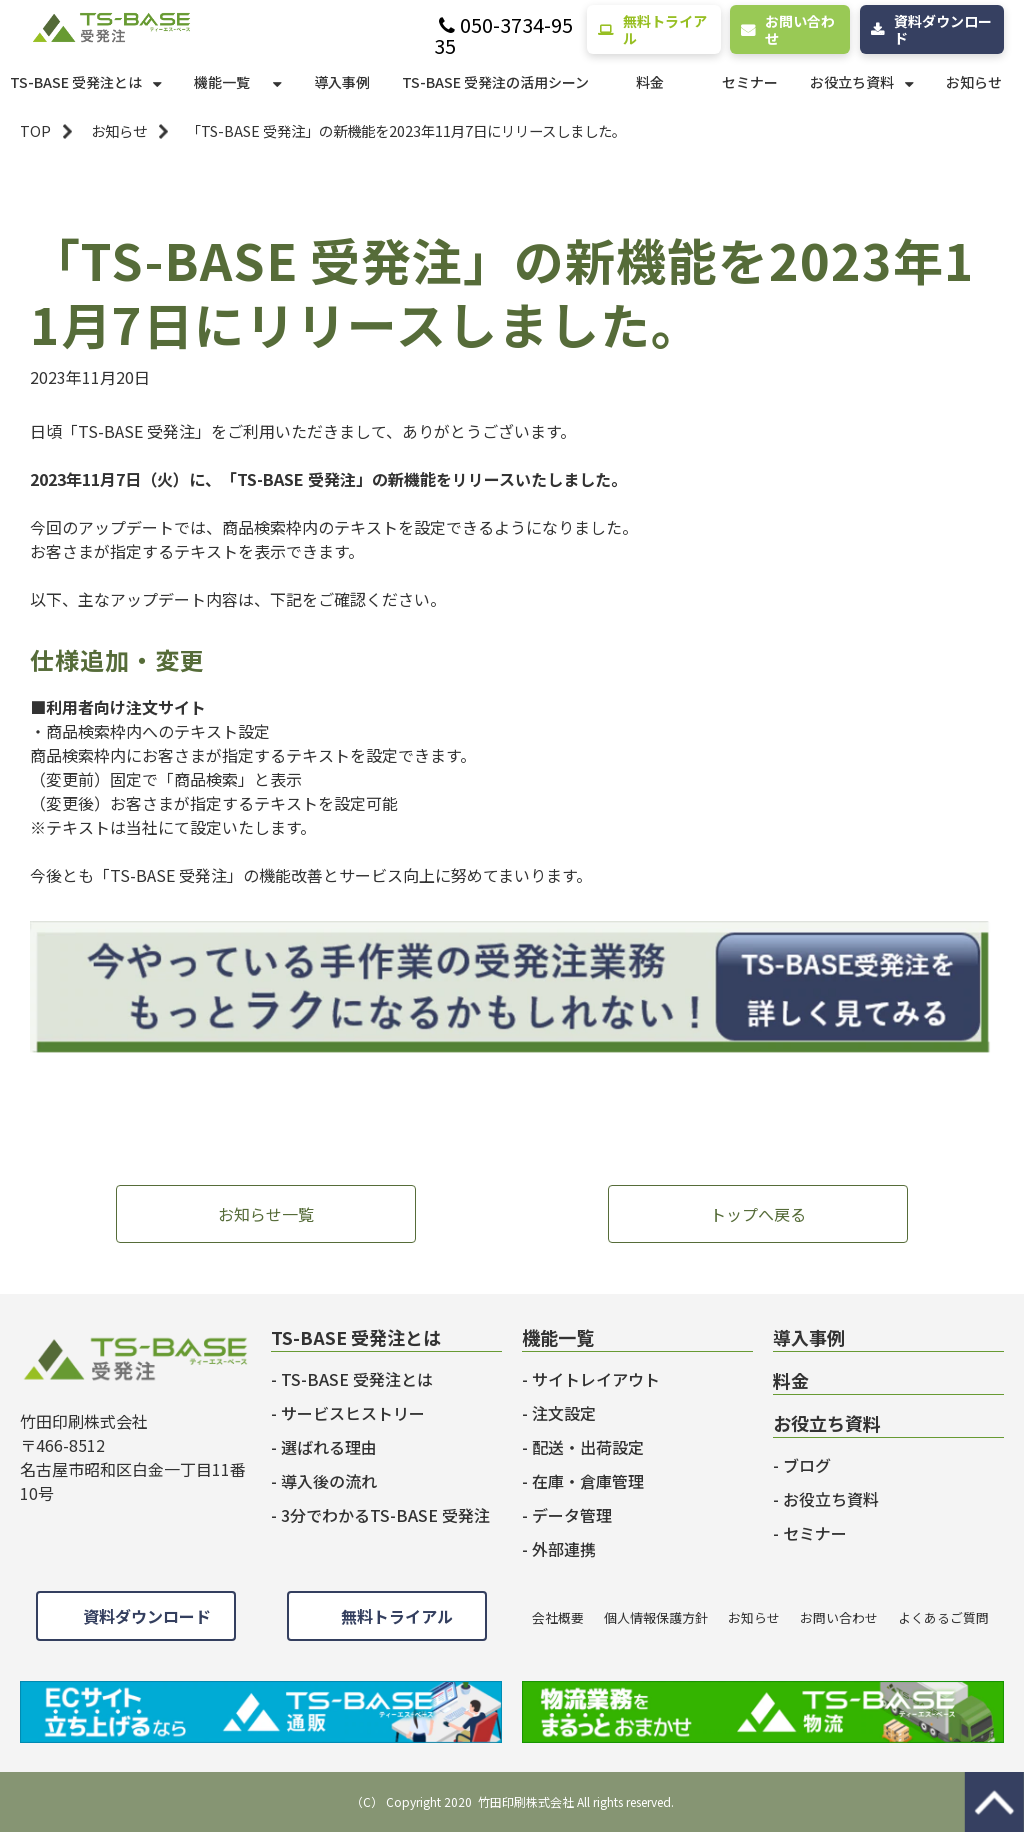 The width and height of the screenshot is (1024, 1832). Describe the element at coordinates (656, 1617) in the screenshot. I see `個人情報保護方針` at that location.